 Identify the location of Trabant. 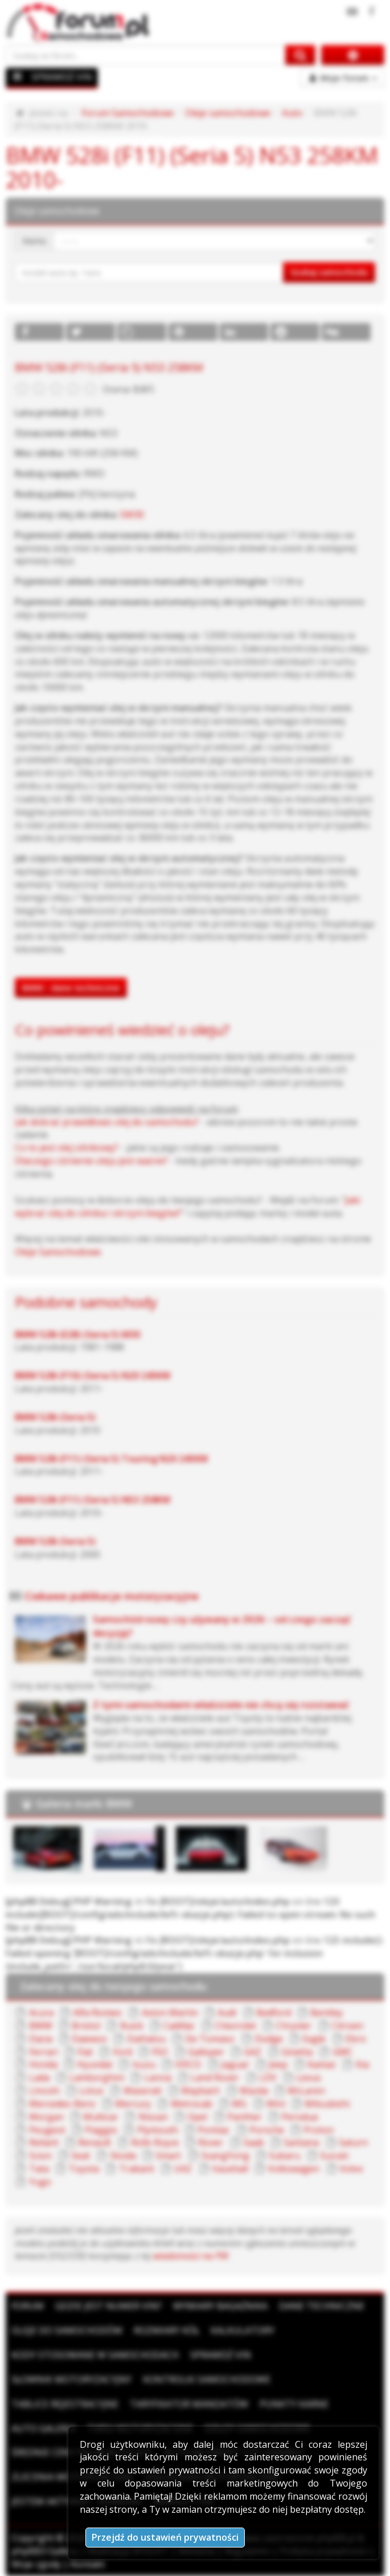
(136, 2168).